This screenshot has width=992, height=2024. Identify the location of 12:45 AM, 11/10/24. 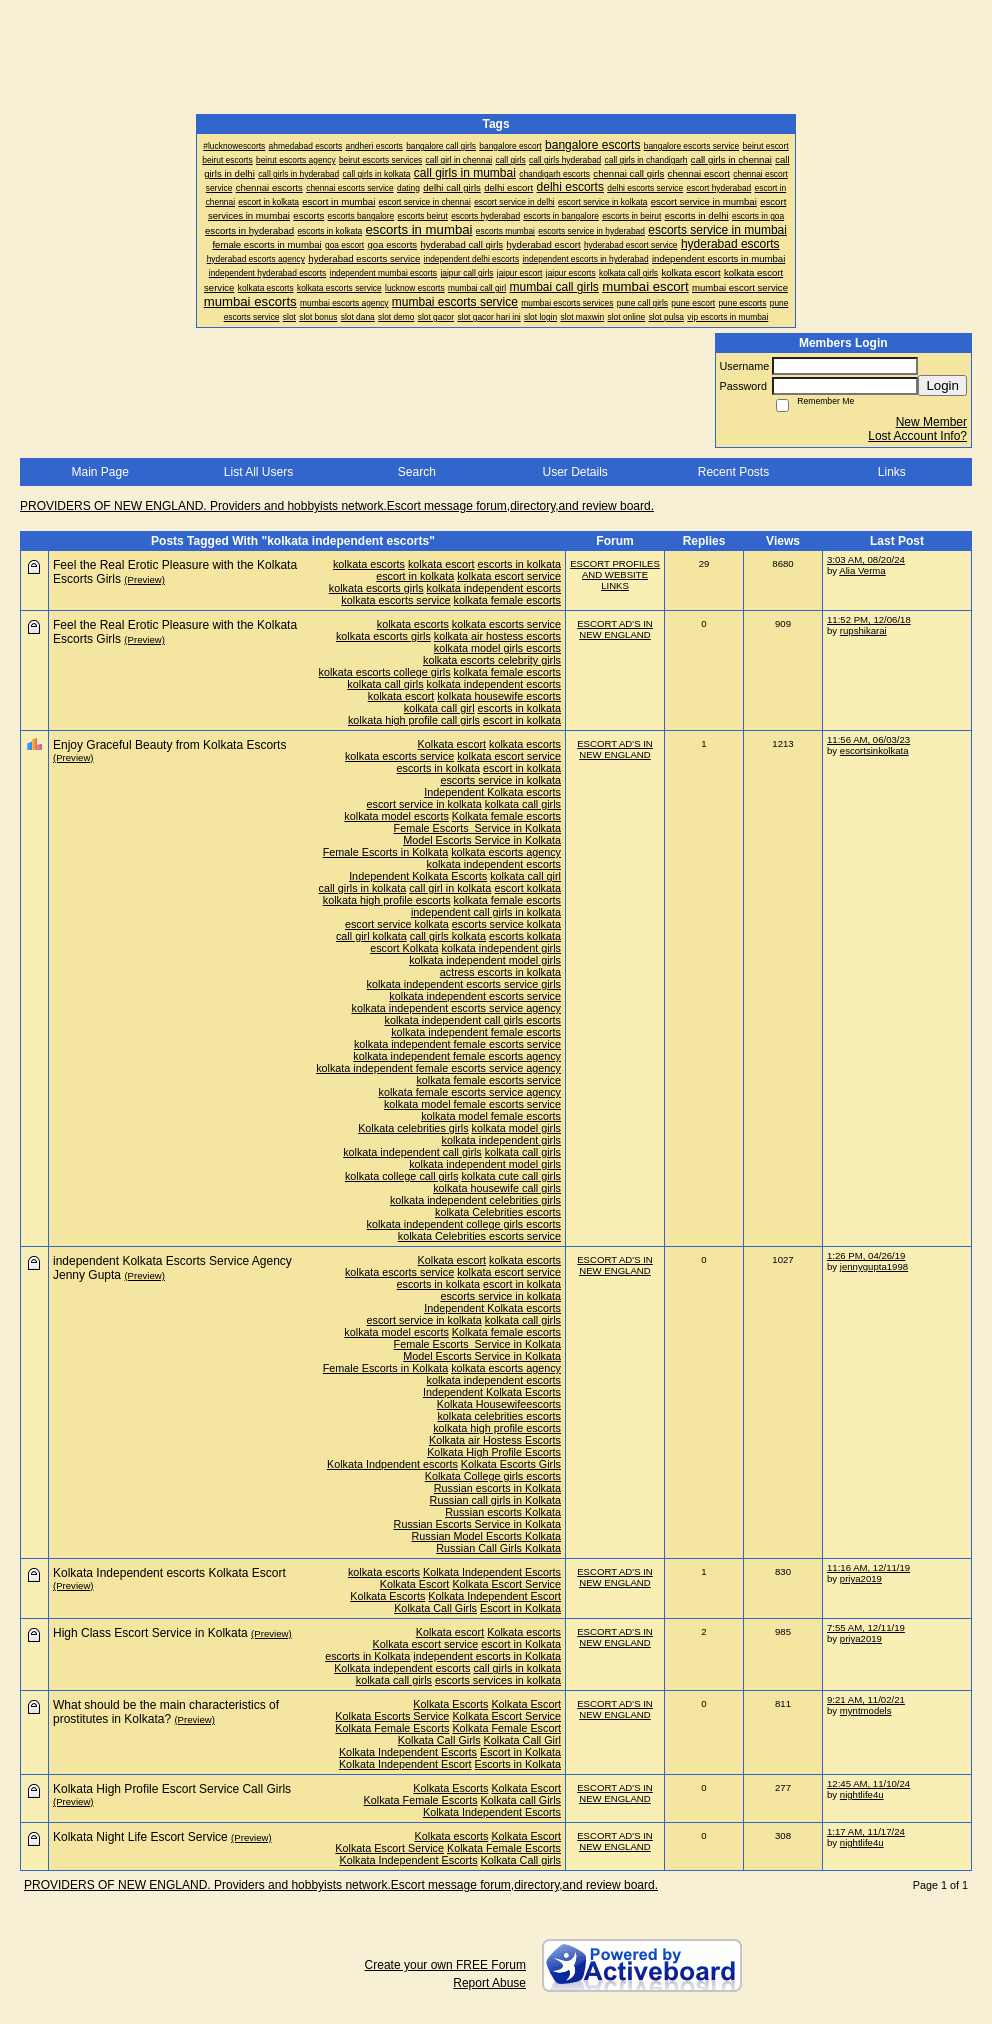
(868, 1783).